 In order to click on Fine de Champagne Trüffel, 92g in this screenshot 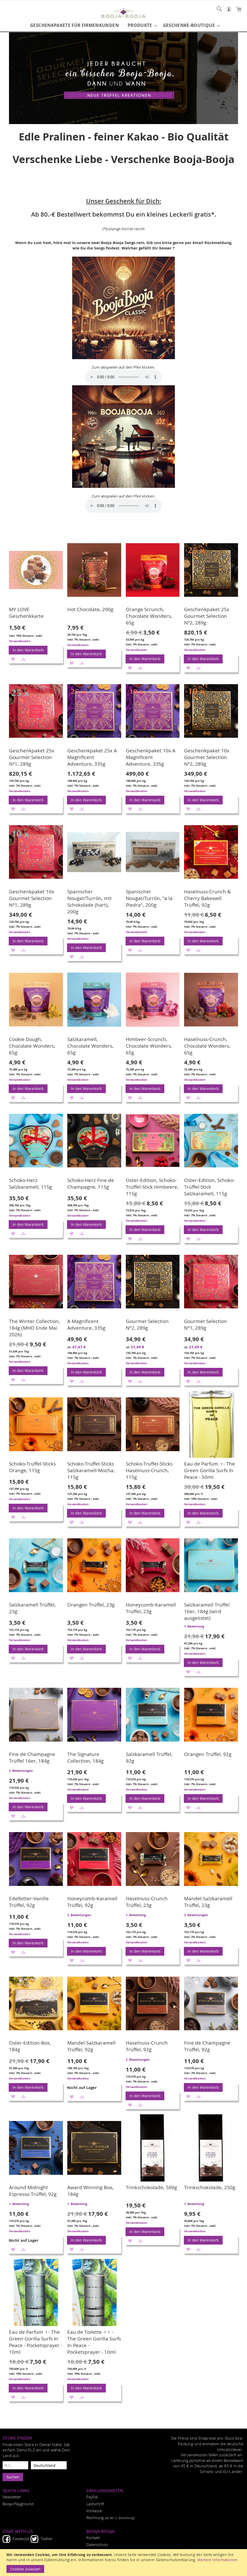, I will do `click(207, 2046)`.